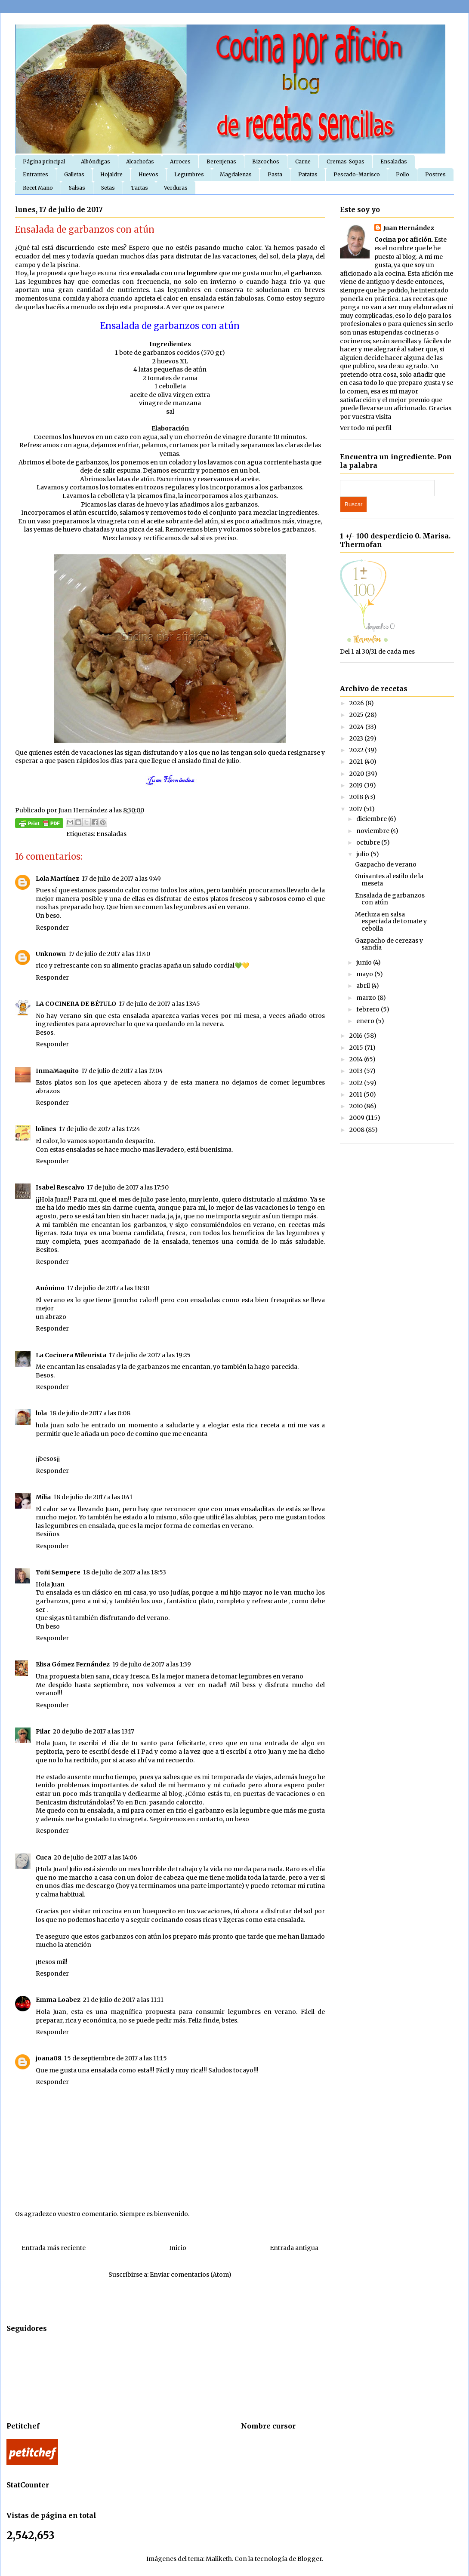 The width and height of the screenshot is (469, 2576). What do you see at coordinates (108, 1288) in the screenshot?
I see `17 de julio de 2017 a las 18:30` at bounding box center [108, 1288].